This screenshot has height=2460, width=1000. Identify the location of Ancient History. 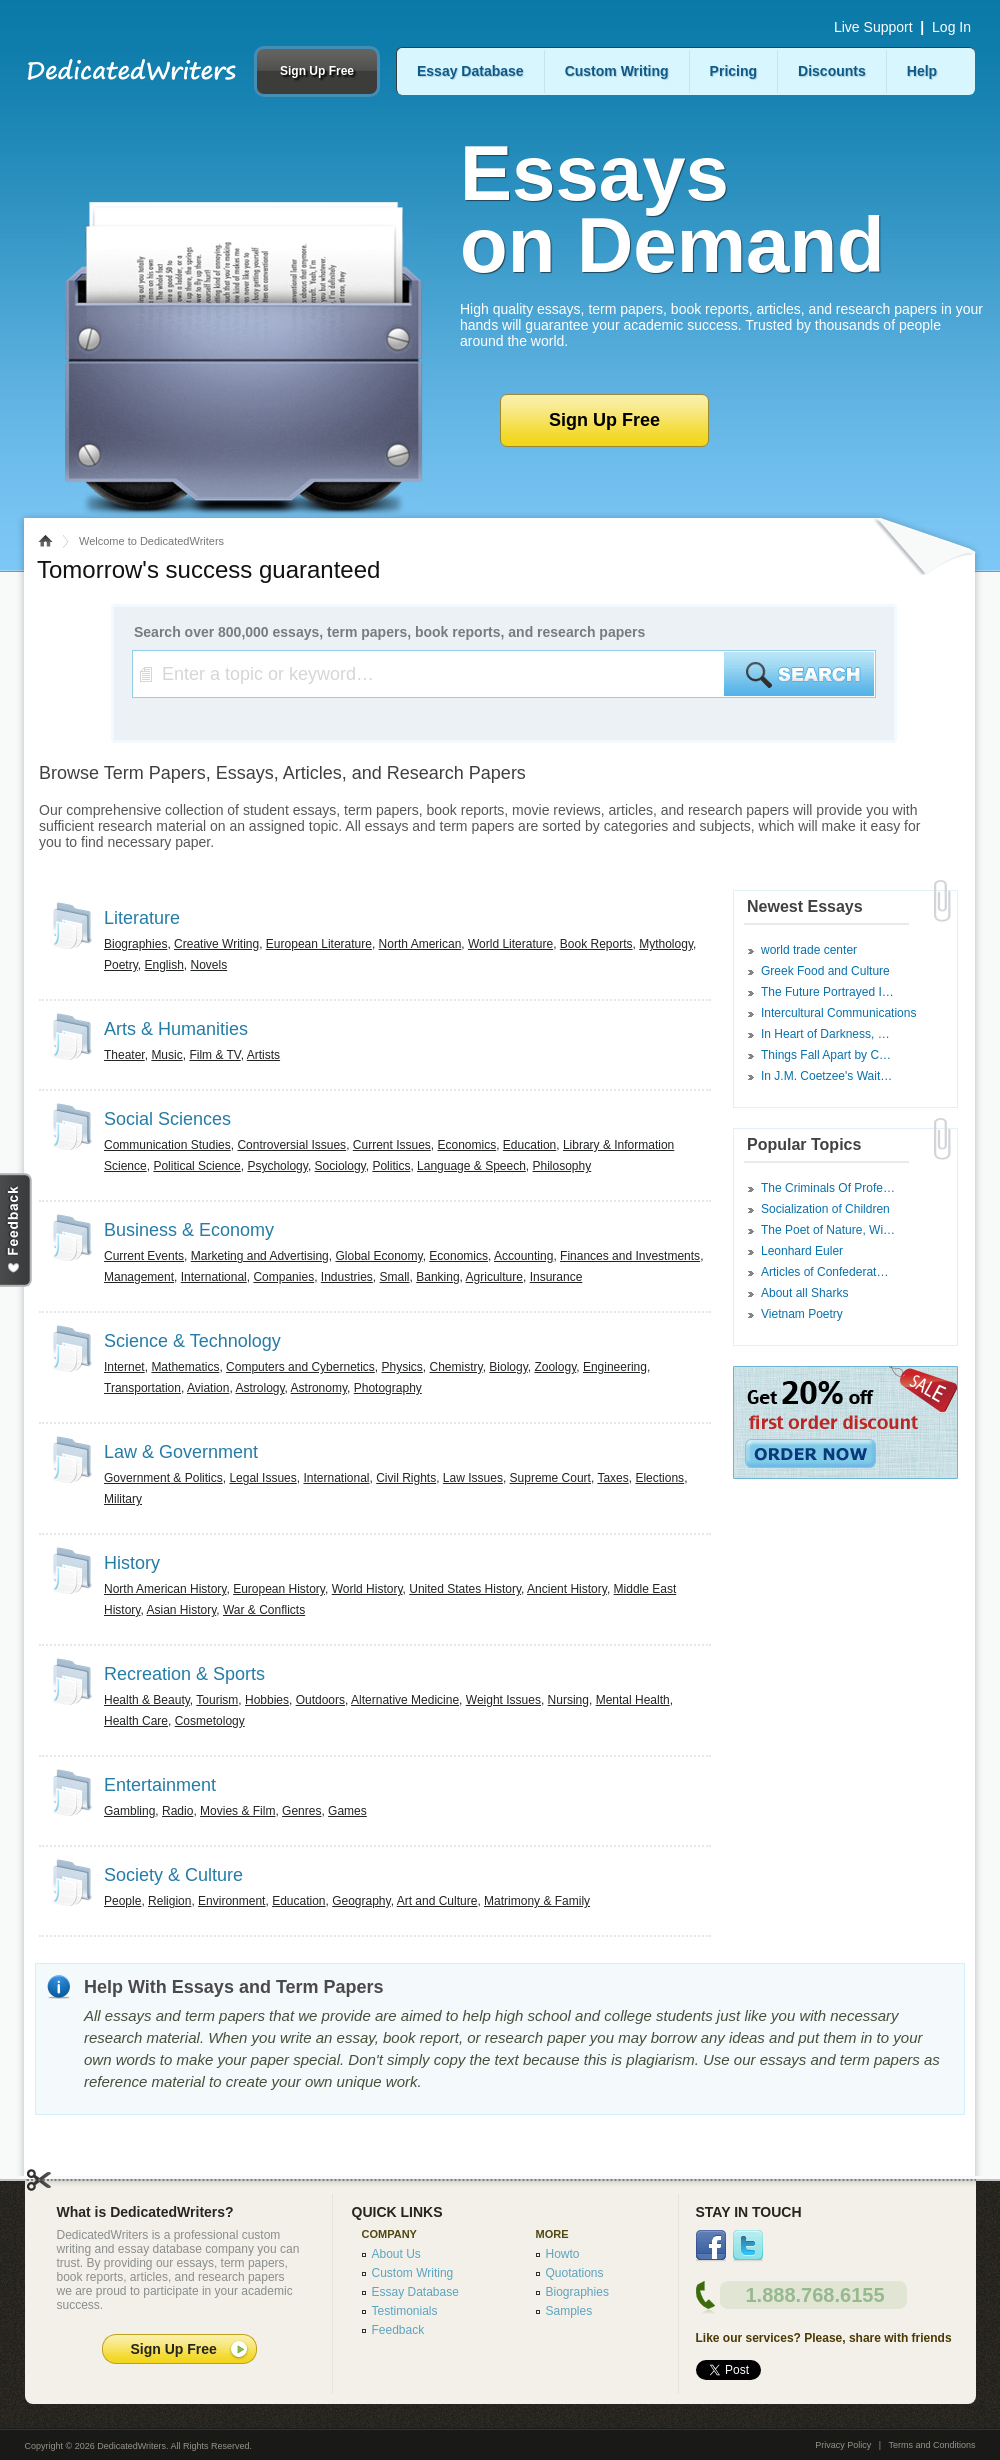
(567, 1589).